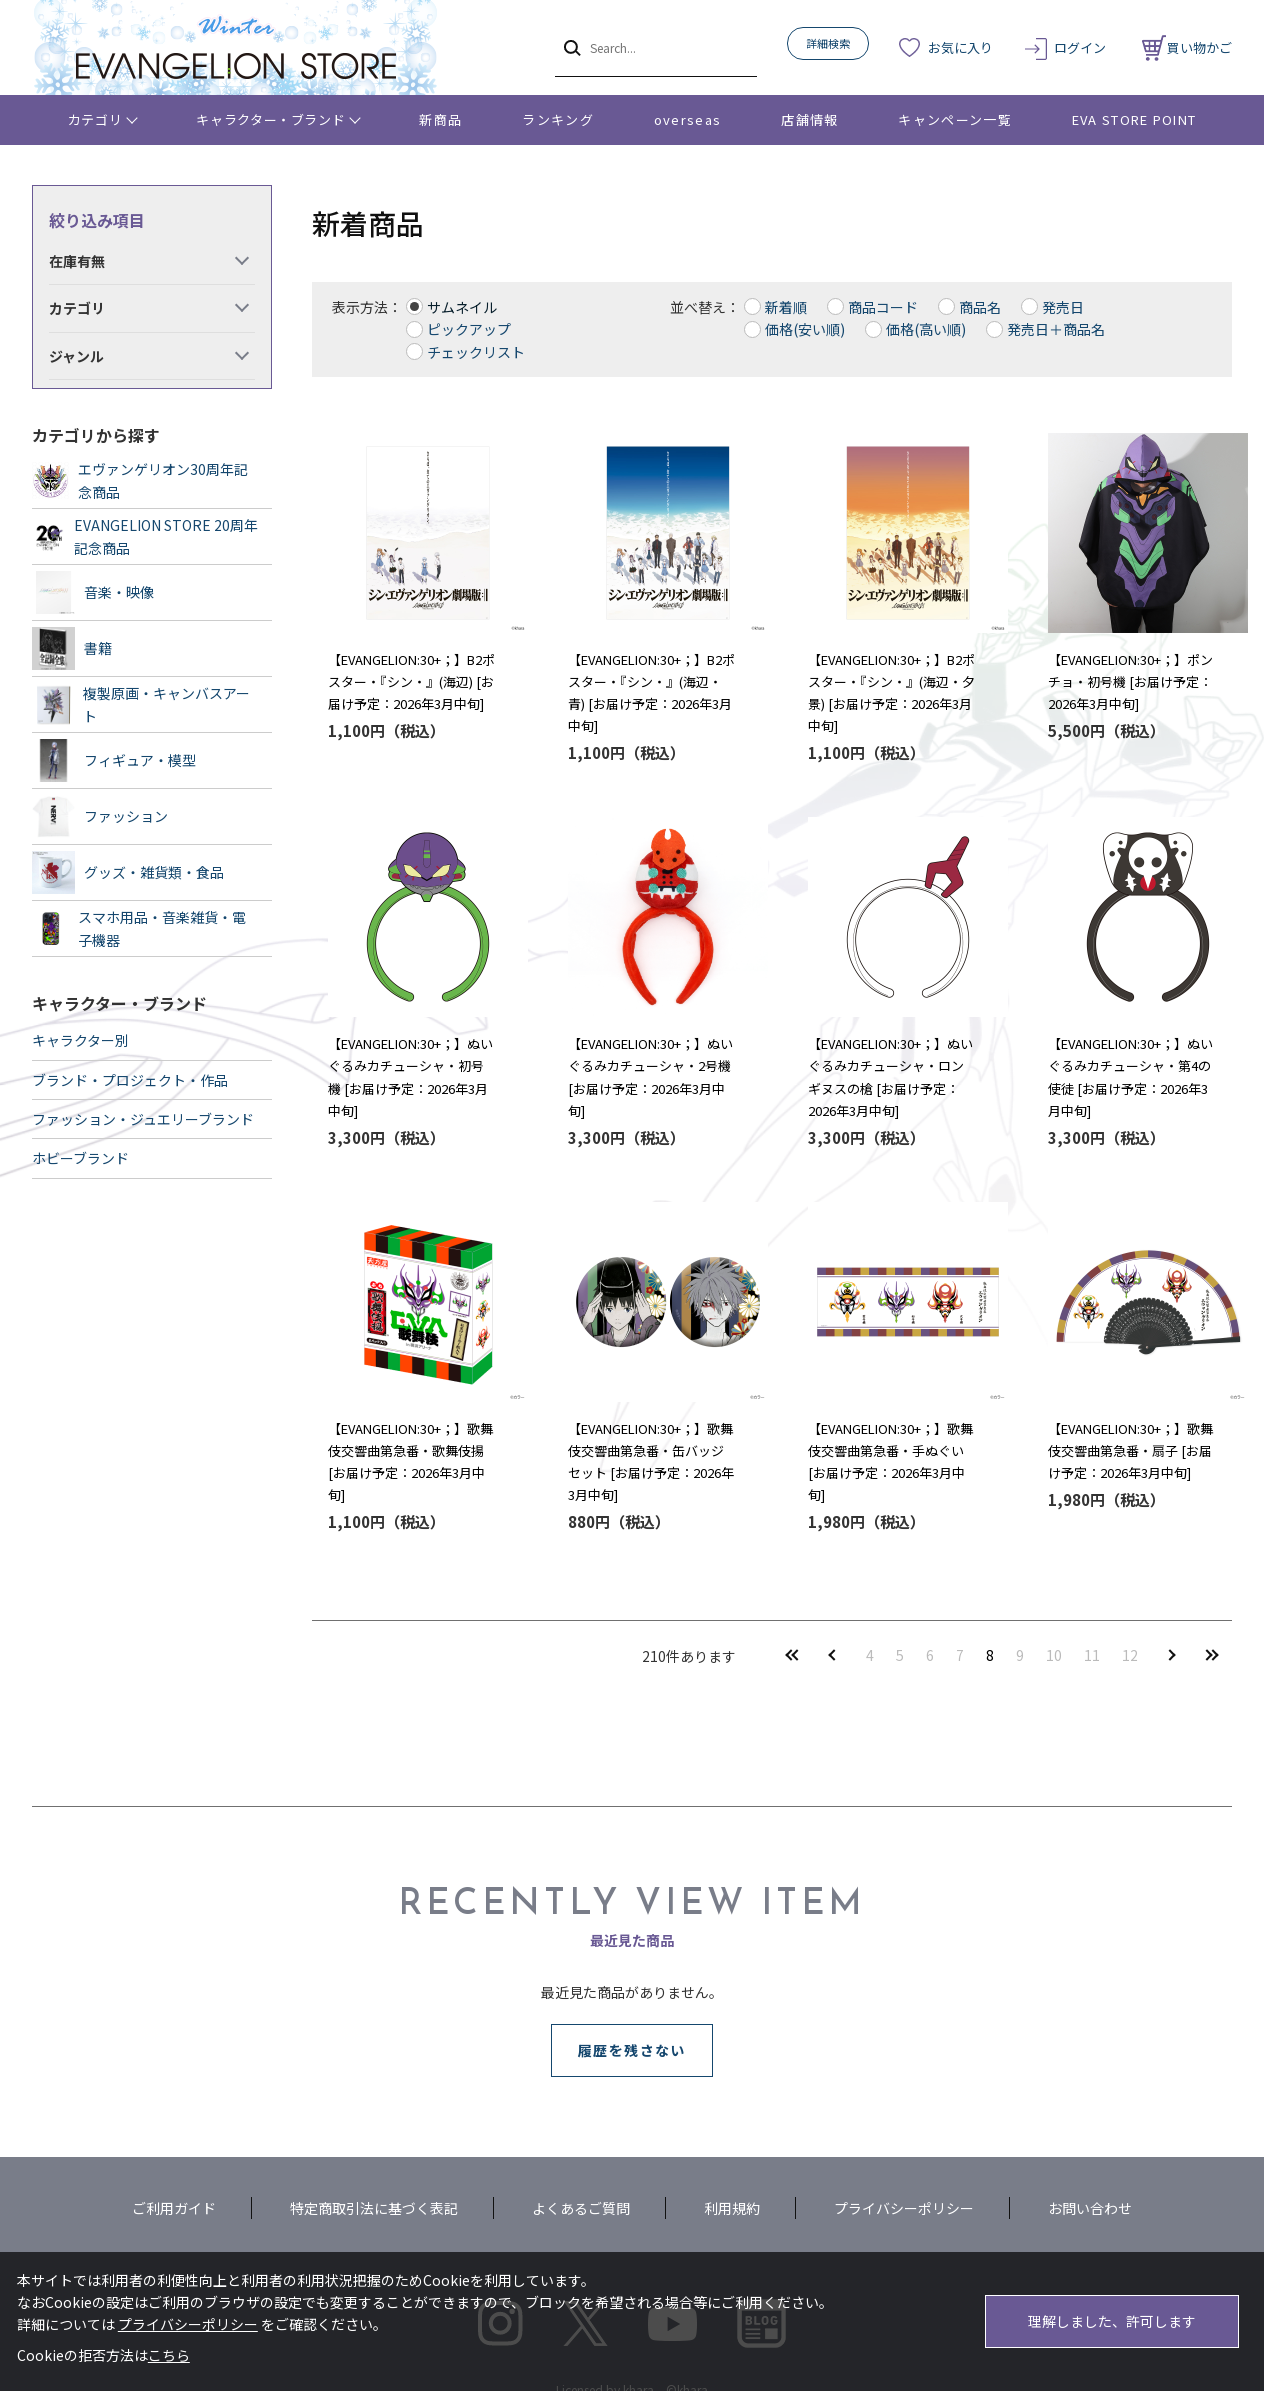  Describe the element at coordinates (883, 307) in the screenshot. I see `商品コード` at that location.